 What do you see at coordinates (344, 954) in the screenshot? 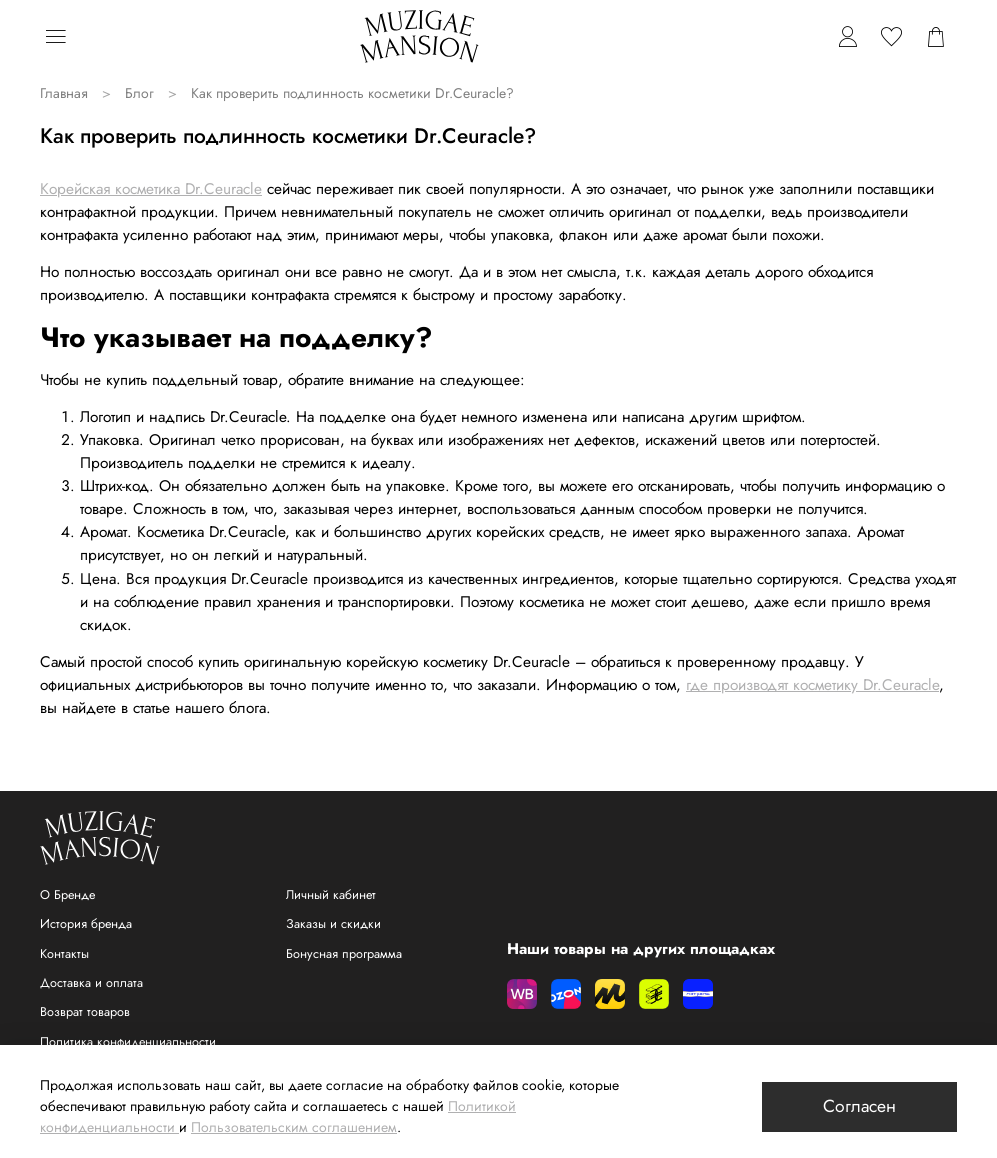
I see `Бонусная программа` at bounding box center [344, 954].